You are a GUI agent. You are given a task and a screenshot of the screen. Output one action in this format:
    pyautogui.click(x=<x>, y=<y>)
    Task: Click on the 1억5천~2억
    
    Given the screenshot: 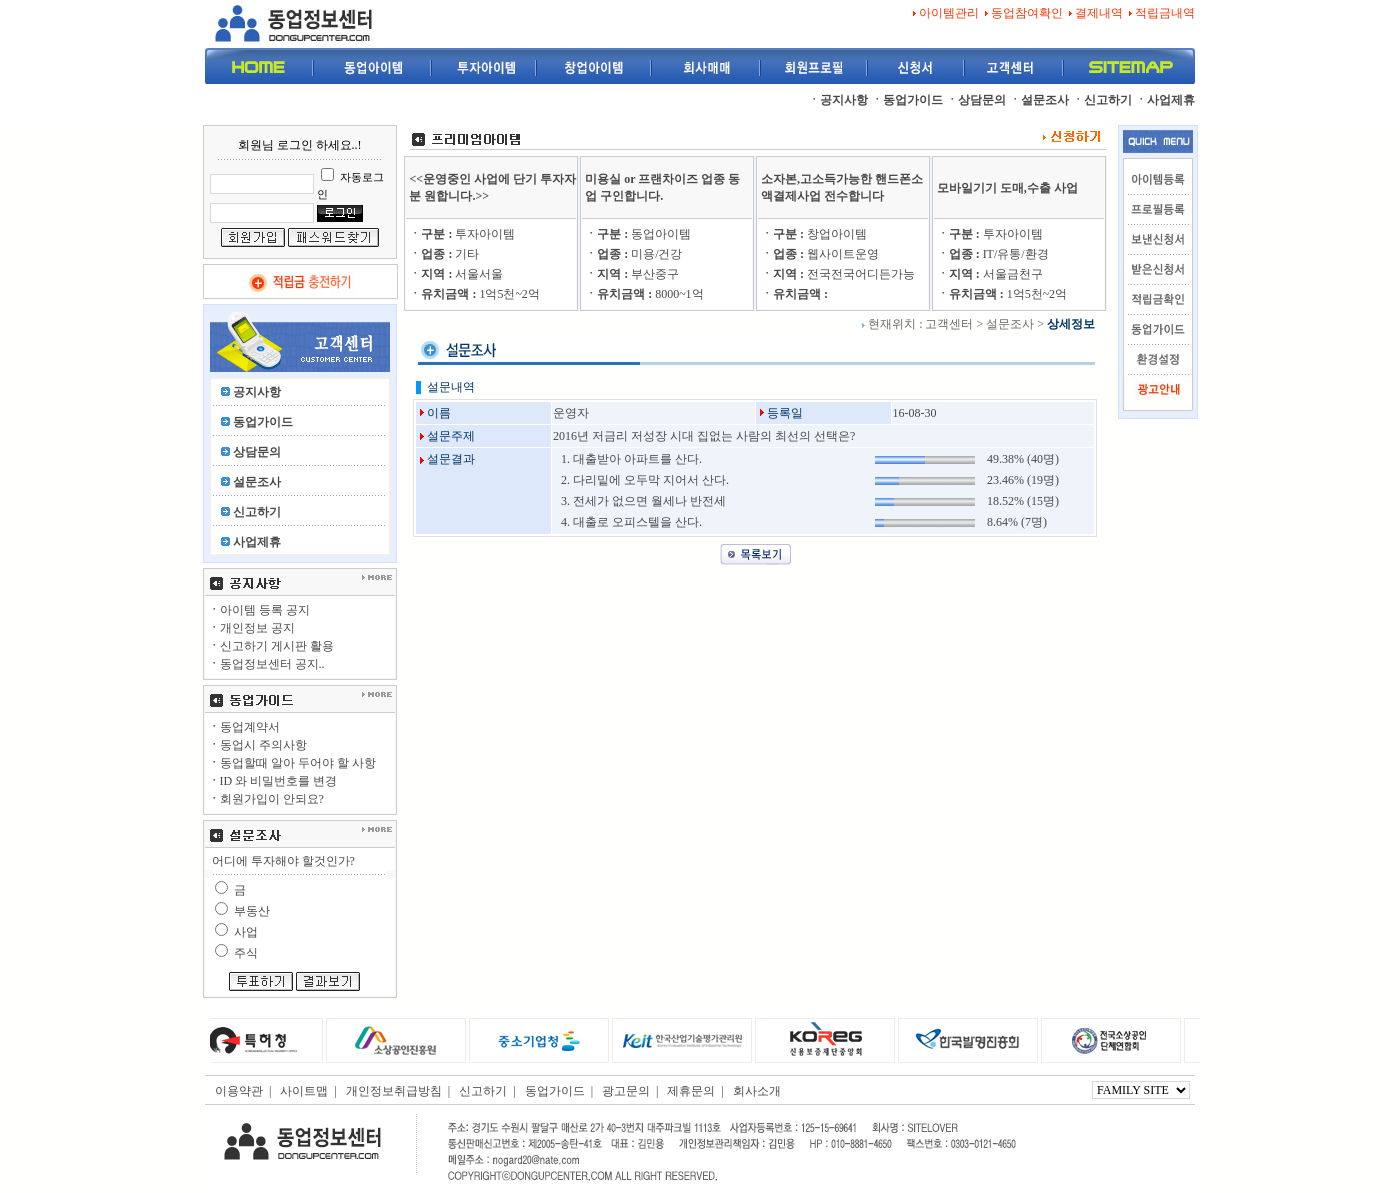 What is the action you would take?
    pyautogui.click(x=474, y=294)
    